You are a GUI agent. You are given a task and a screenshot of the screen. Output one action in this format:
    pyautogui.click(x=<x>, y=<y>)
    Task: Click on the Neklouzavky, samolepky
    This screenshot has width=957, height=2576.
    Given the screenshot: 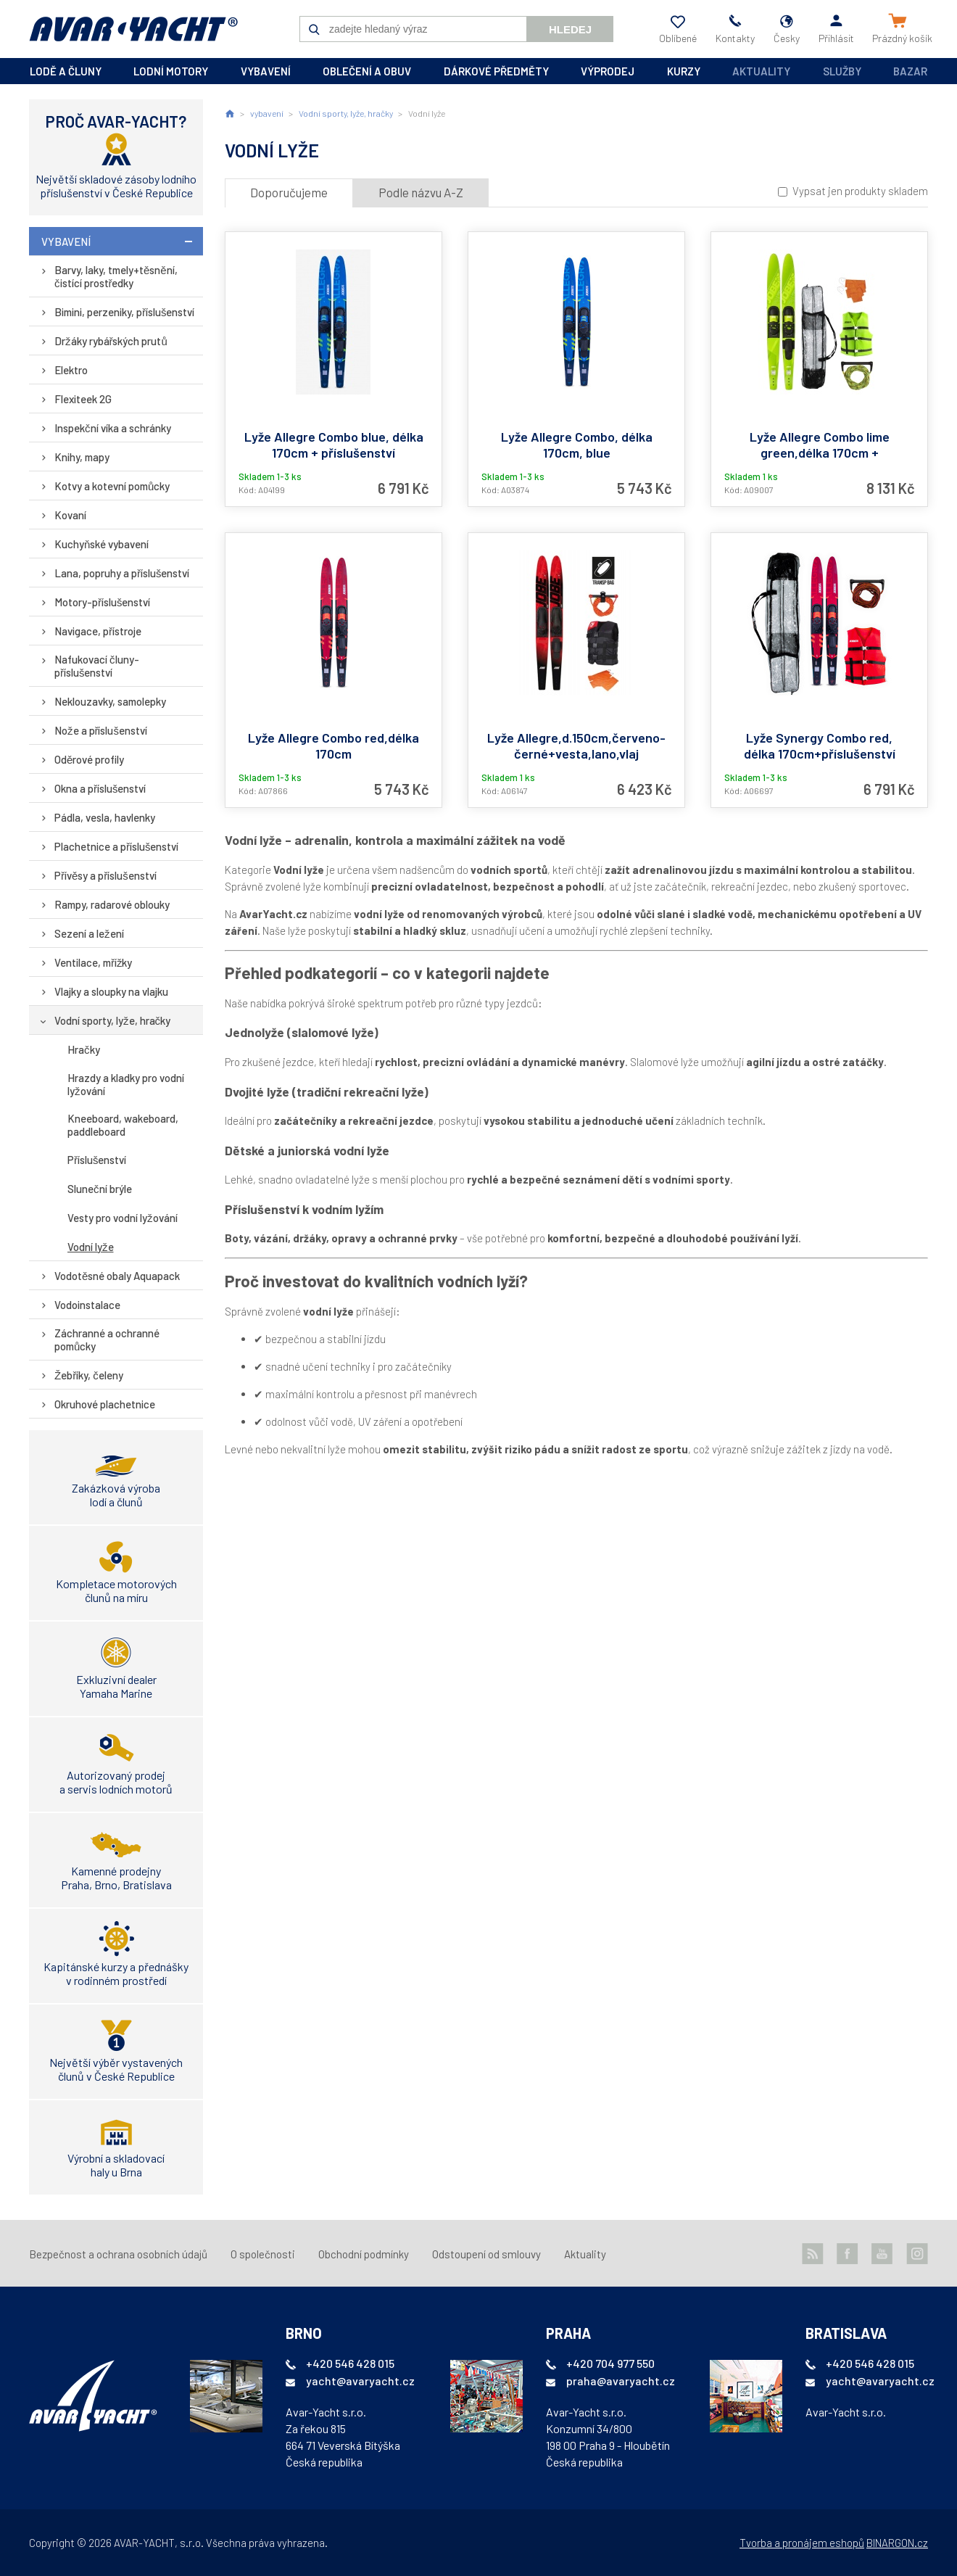 What is the action you would take?
    pyautogui.click(x=110, y=701)
    